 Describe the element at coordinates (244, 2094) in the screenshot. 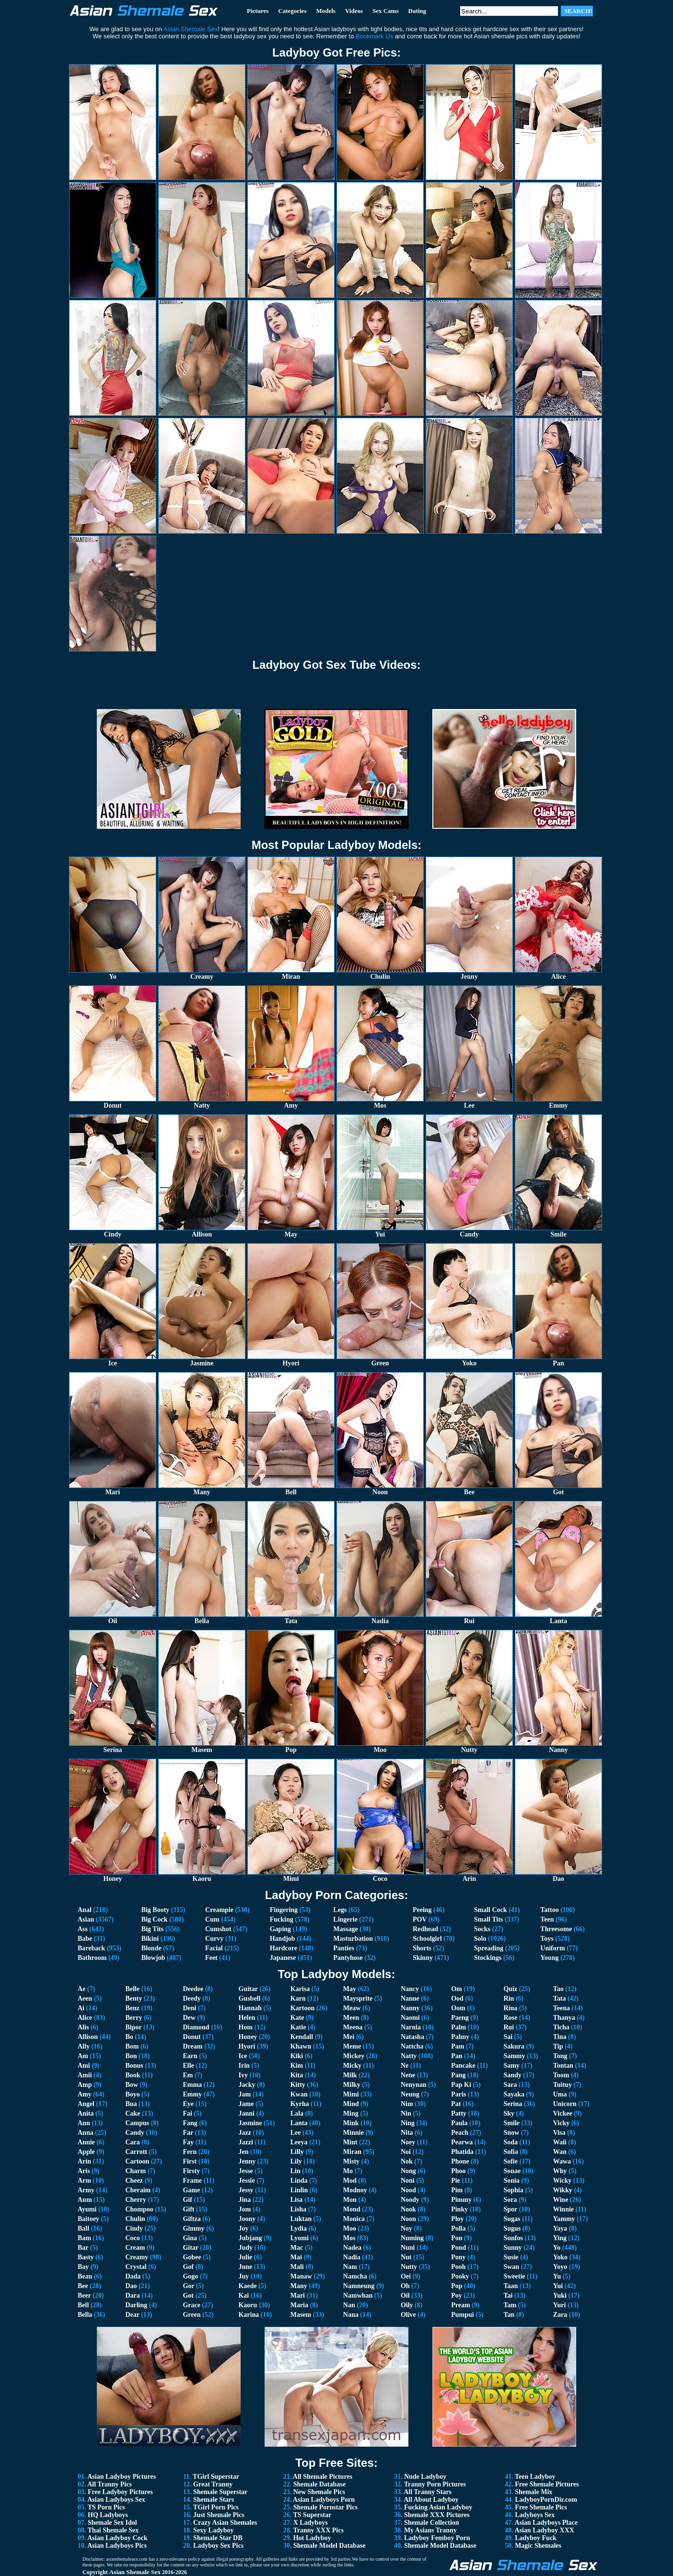

I see `Jam` at that location.